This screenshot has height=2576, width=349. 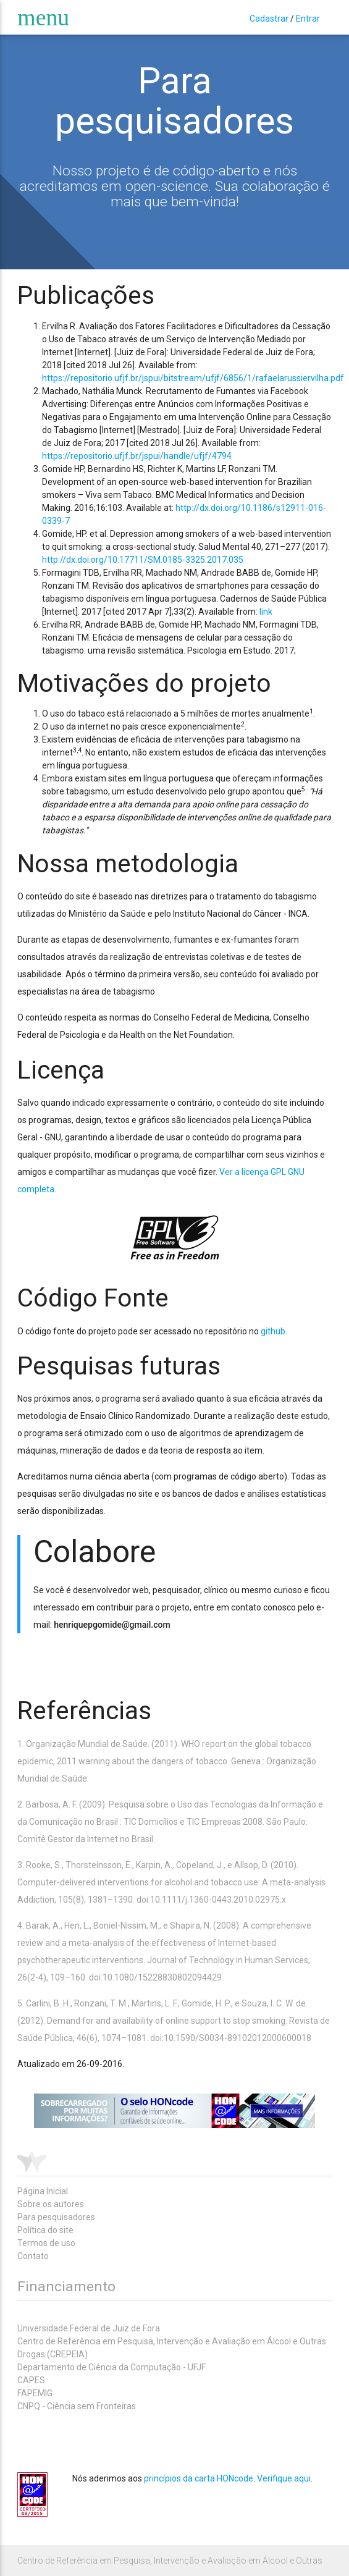 What do you see at coordinates (50, 2204) in the screenshot?
I see `Sobre os autores` at bounding box center [50, 2204].